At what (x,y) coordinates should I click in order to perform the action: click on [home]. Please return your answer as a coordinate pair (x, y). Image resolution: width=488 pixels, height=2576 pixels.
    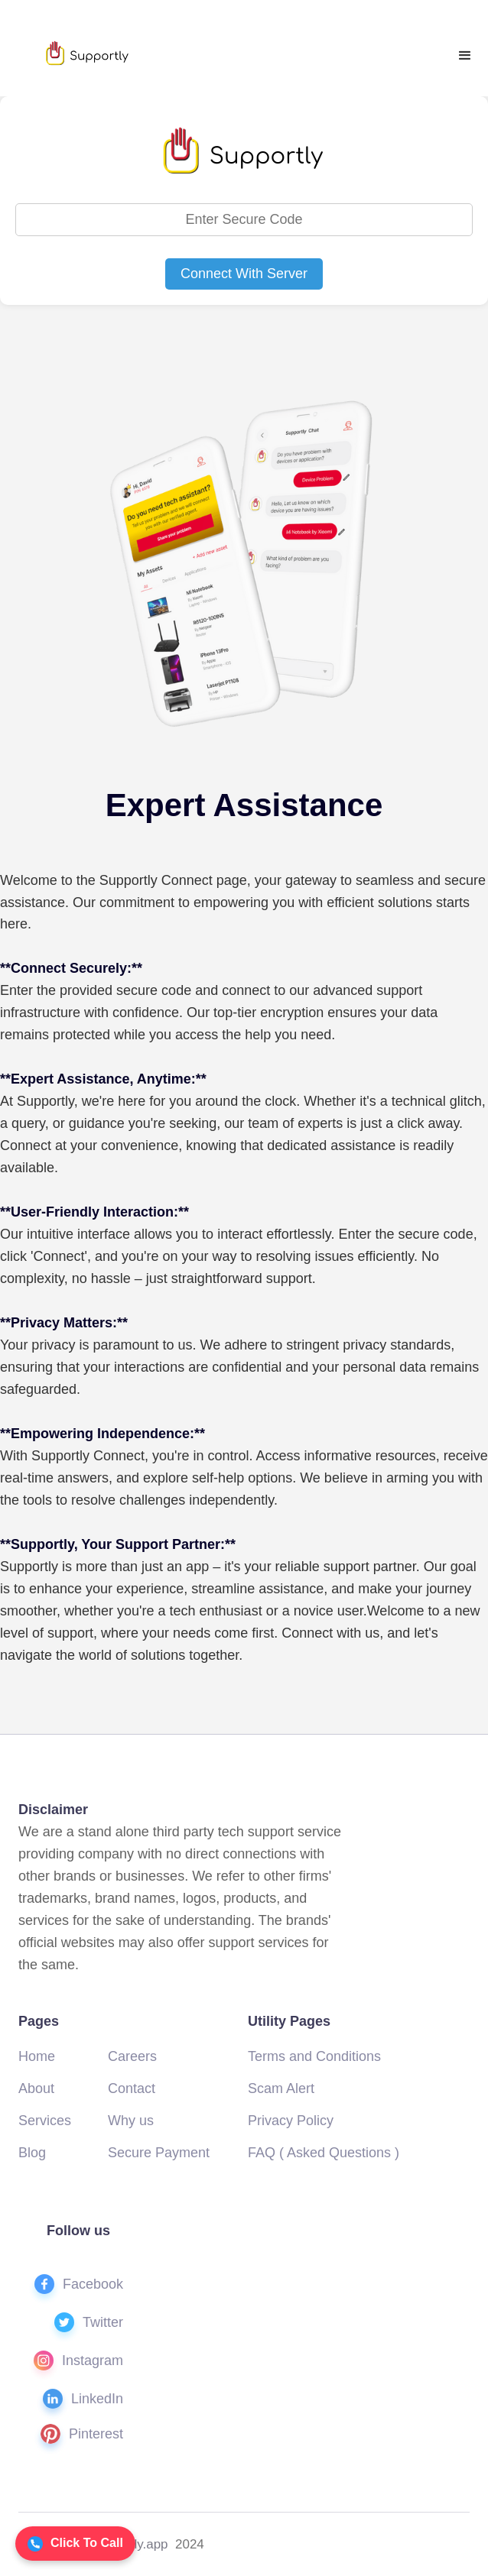
    Looking at the image, I should click on (86, 53).